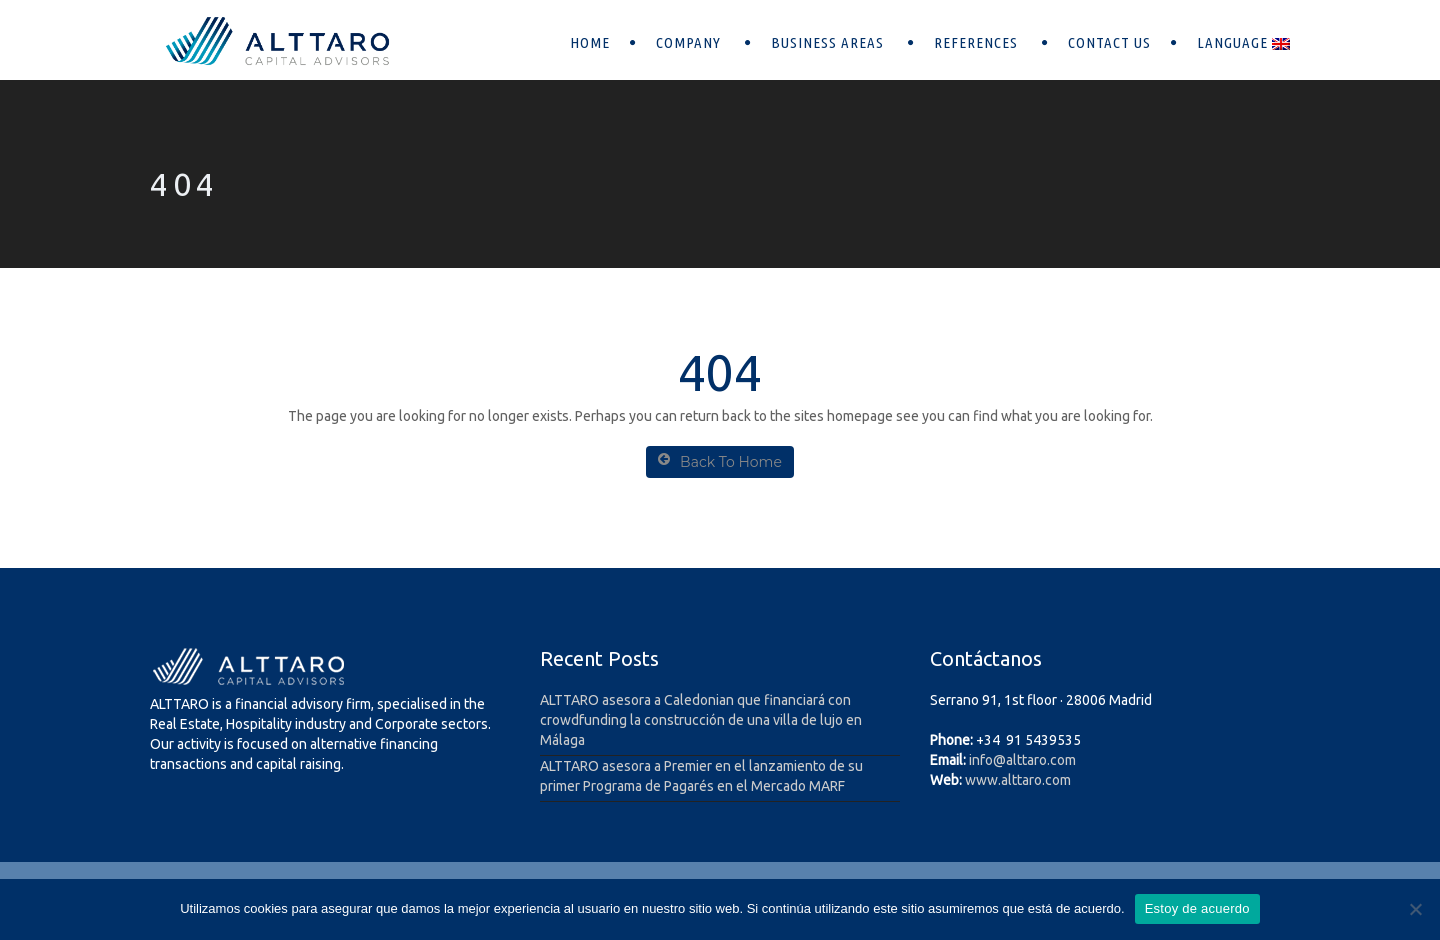 The width and height of the screenshot is (1440, 940). What do you see at coordinates (1415, 909) in the screenshot?
I see `[No]` at bounding box center [1415, 909].